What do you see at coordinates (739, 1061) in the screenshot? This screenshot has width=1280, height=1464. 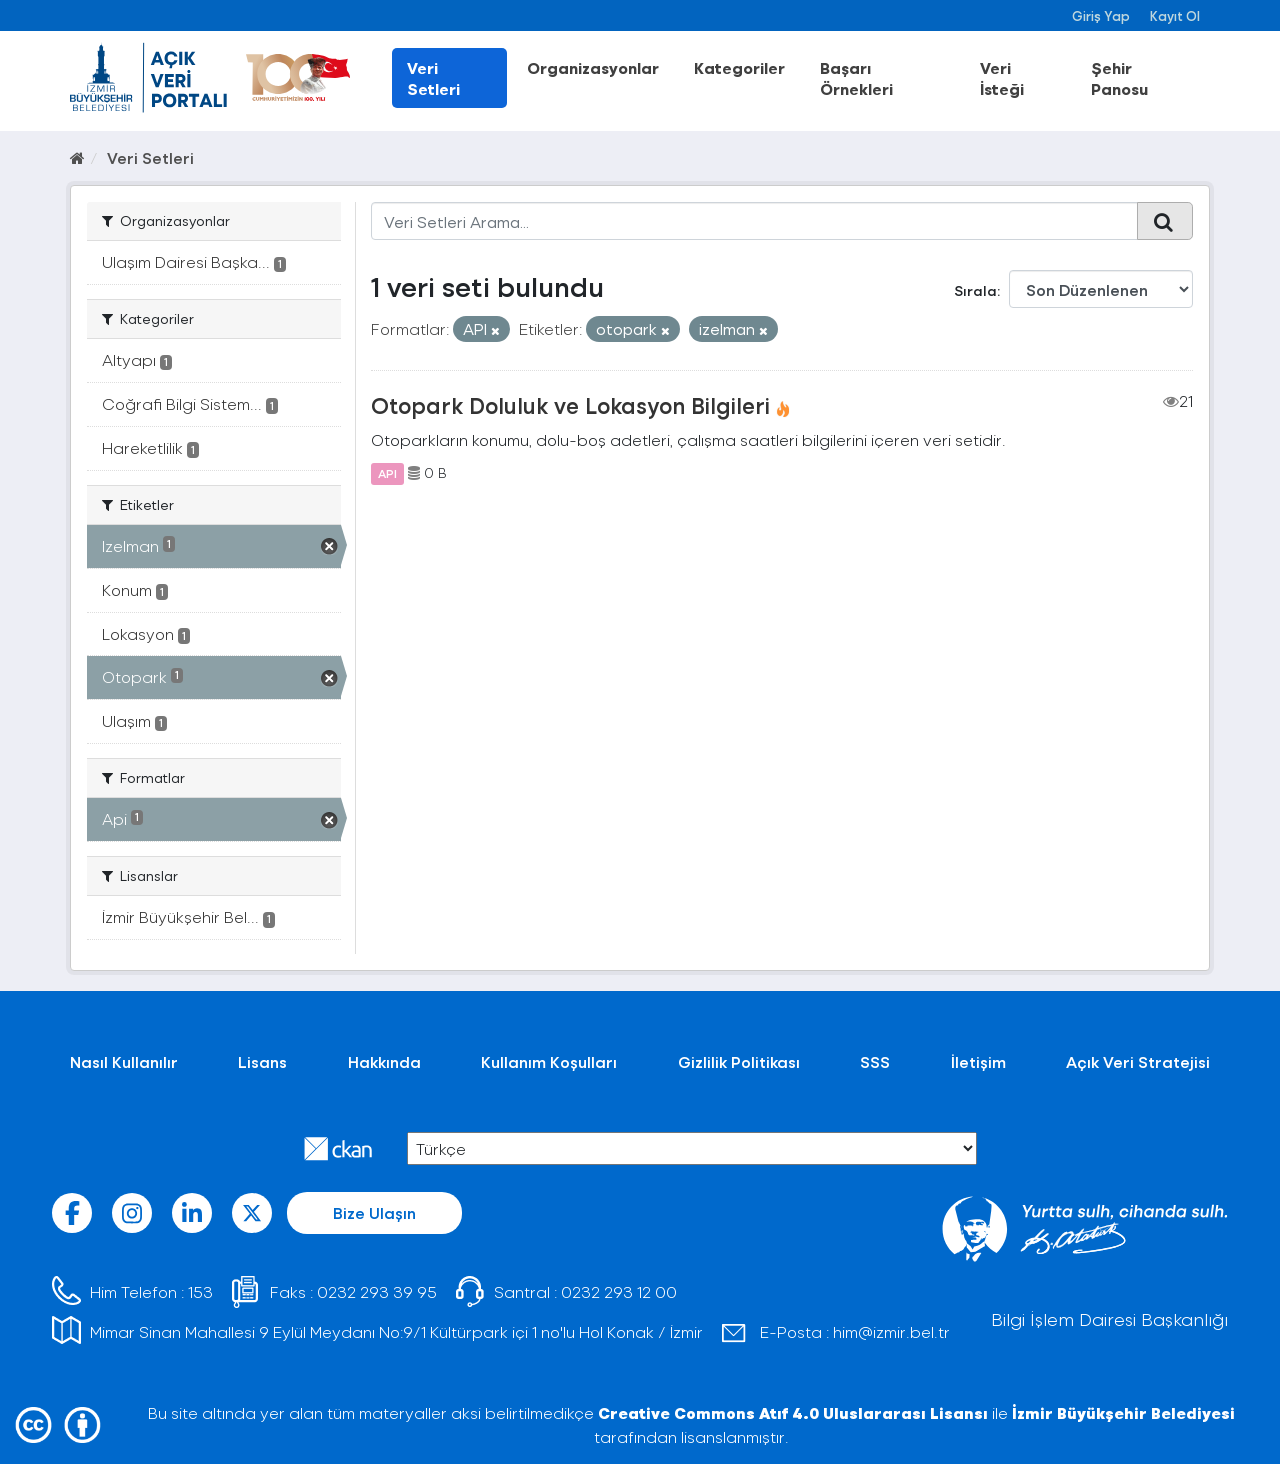 I see `Gizlilik Politikası` at bounding box center [739, 1061].